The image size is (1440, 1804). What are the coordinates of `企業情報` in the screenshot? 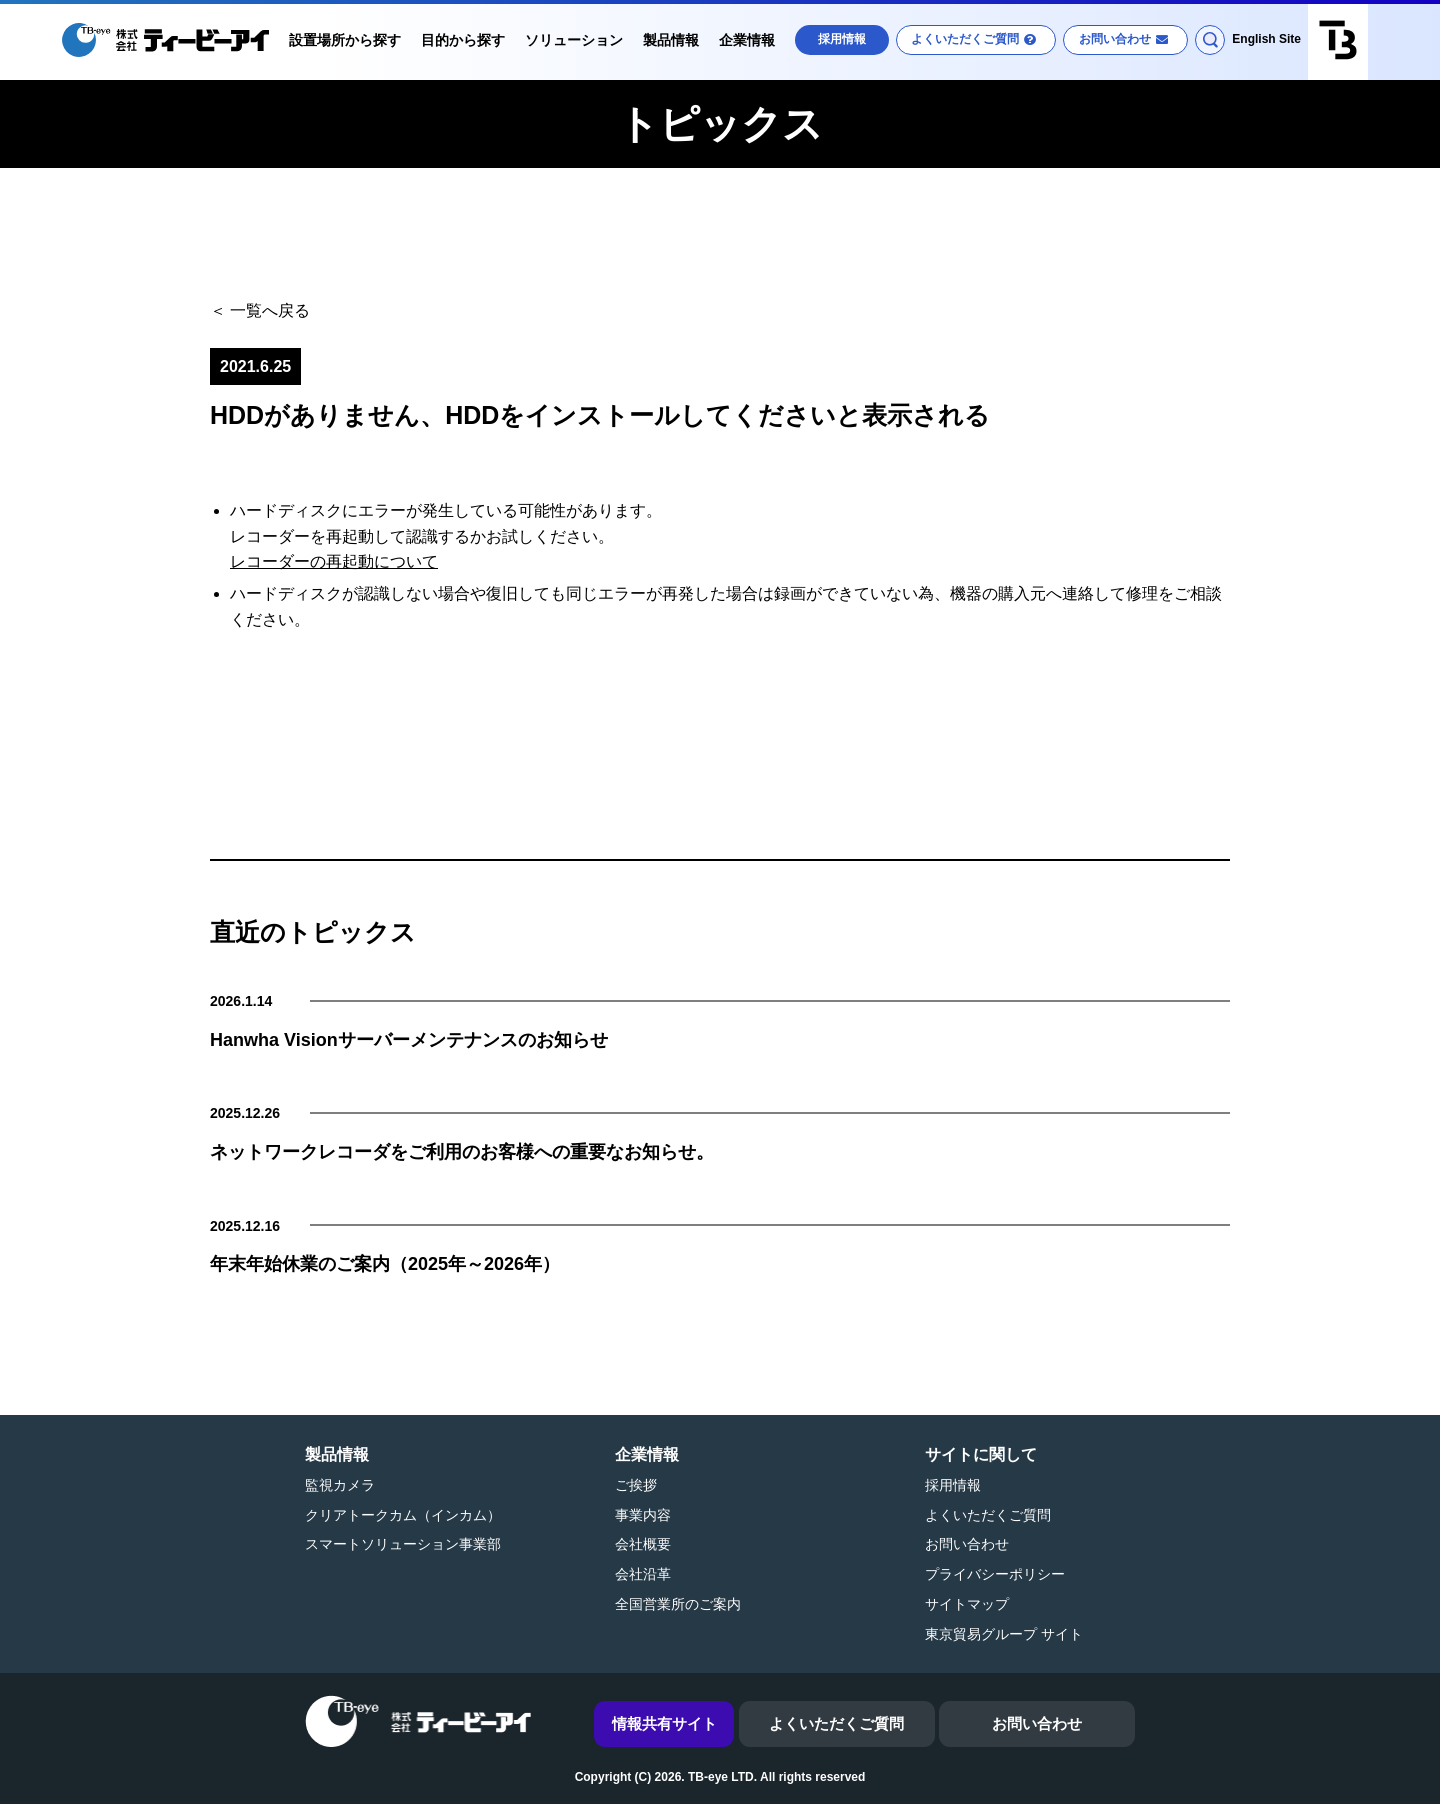 It's located at (747, 40).